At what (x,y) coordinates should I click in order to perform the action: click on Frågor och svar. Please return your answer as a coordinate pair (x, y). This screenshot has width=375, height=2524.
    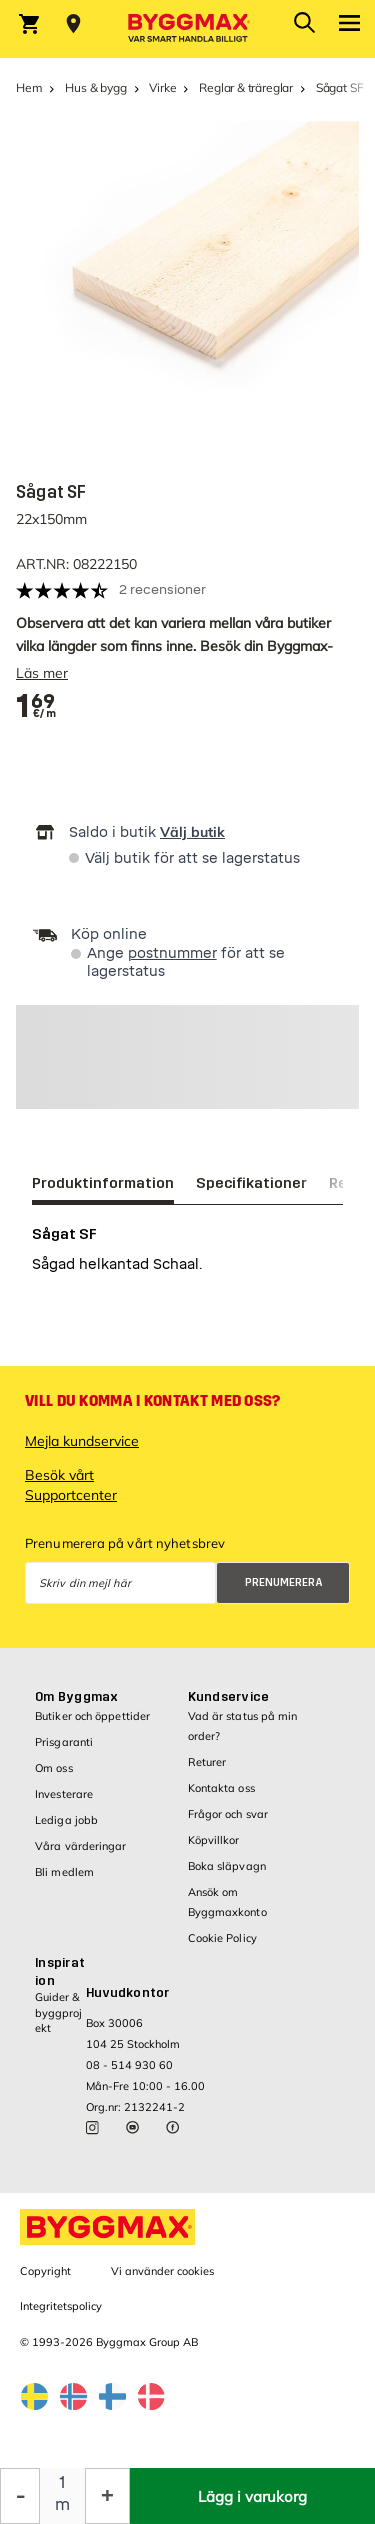
    Looking at the image, I should click on (228, 1814).